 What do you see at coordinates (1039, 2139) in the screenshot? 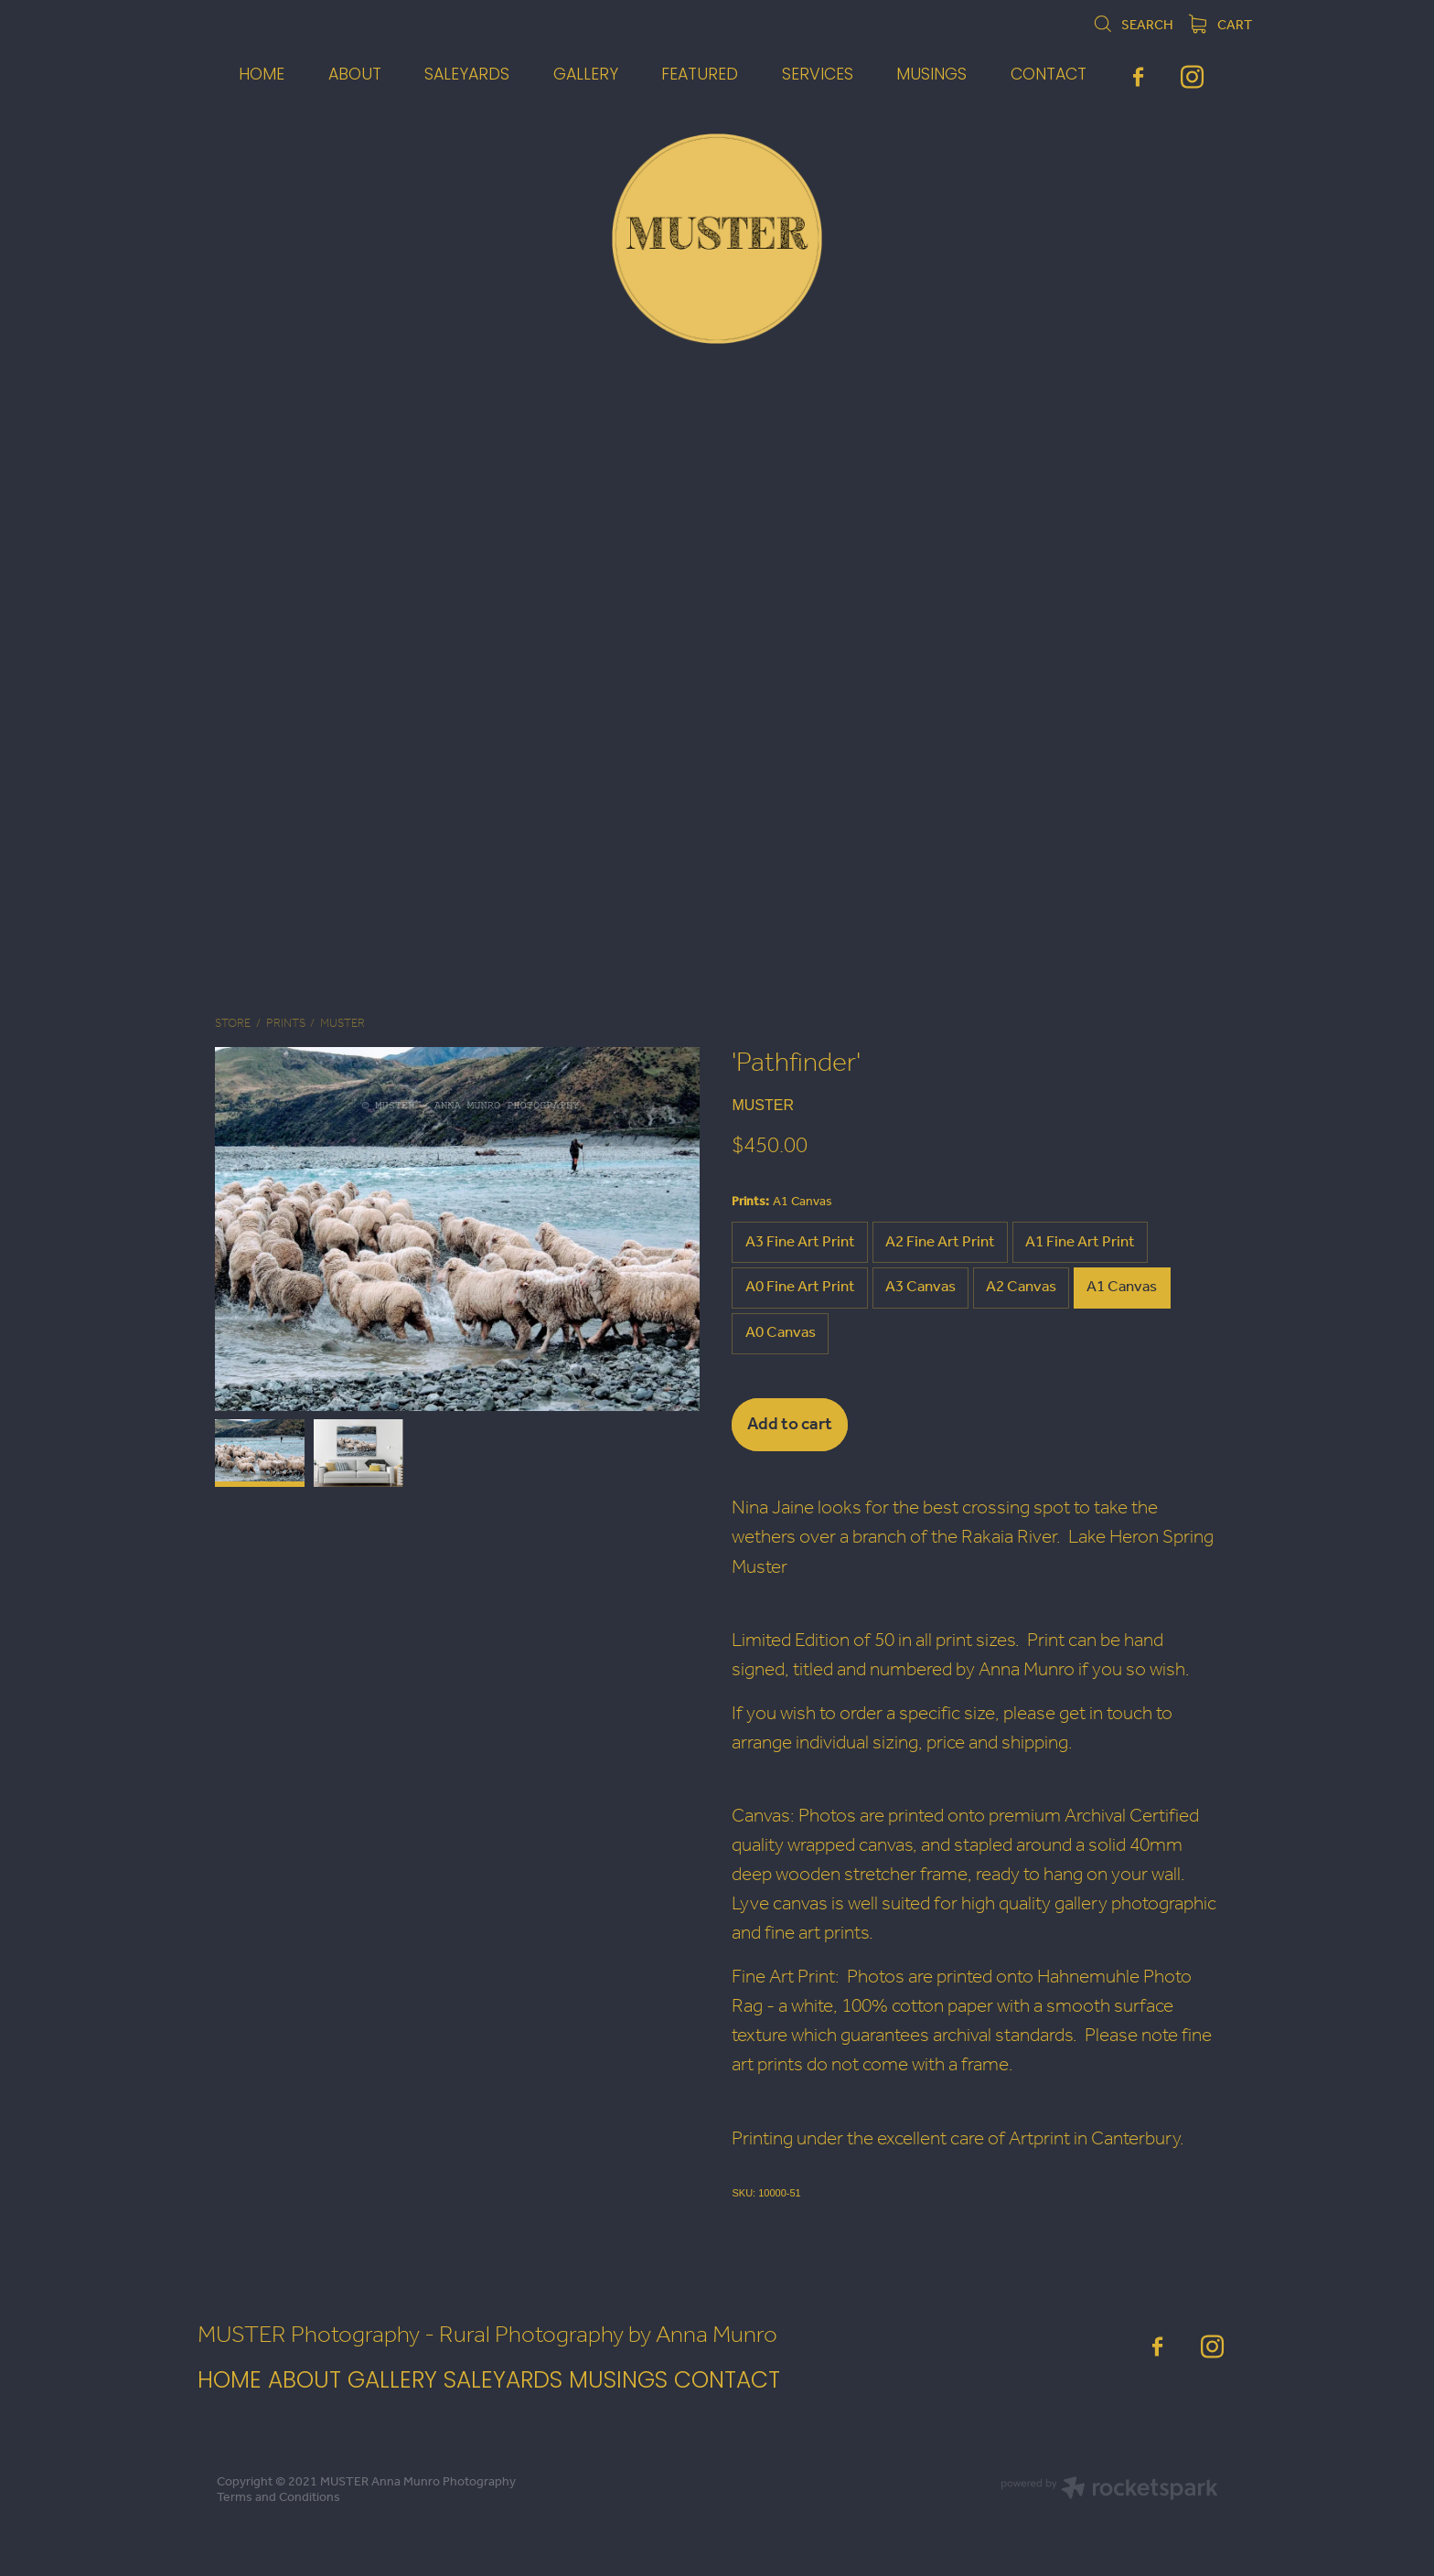
I see `Artprint` at bounding box center [1039, 2139].